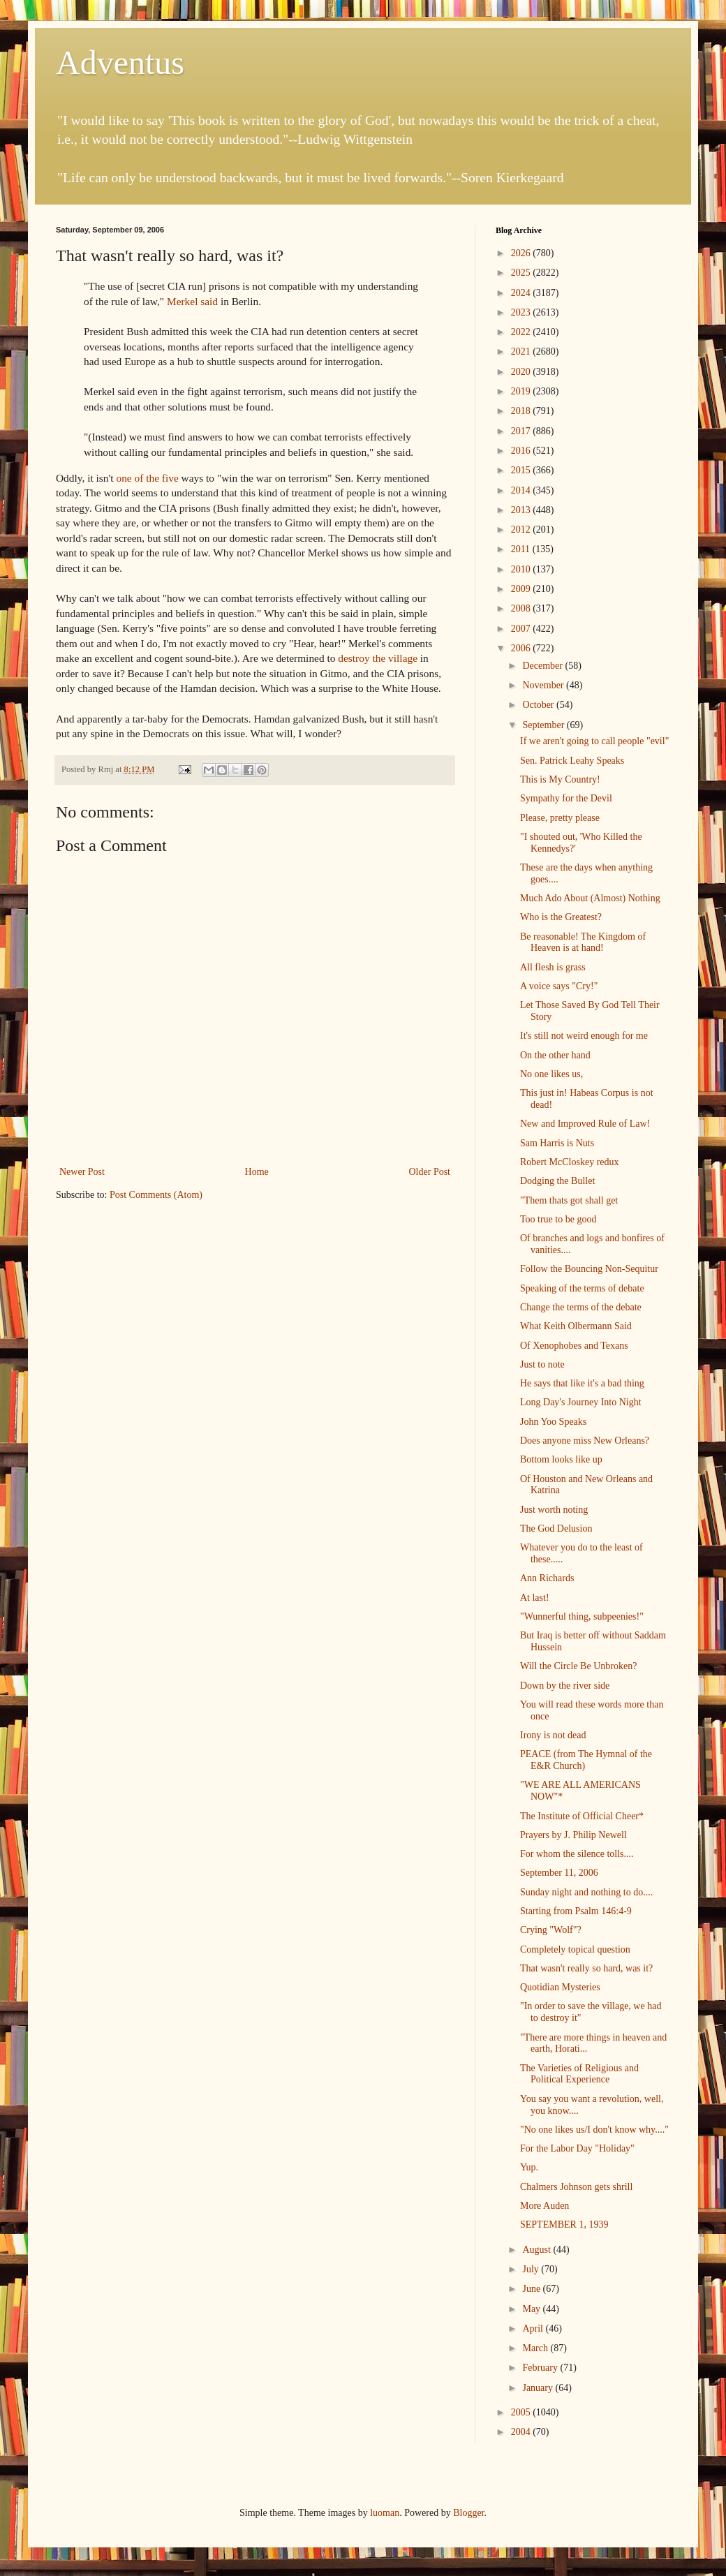 This screenshot has width=726, height=2576. Describe the element at coordinates (576, 1326) in the screenshot. I see `What Keith Olbermann Said` at that location.